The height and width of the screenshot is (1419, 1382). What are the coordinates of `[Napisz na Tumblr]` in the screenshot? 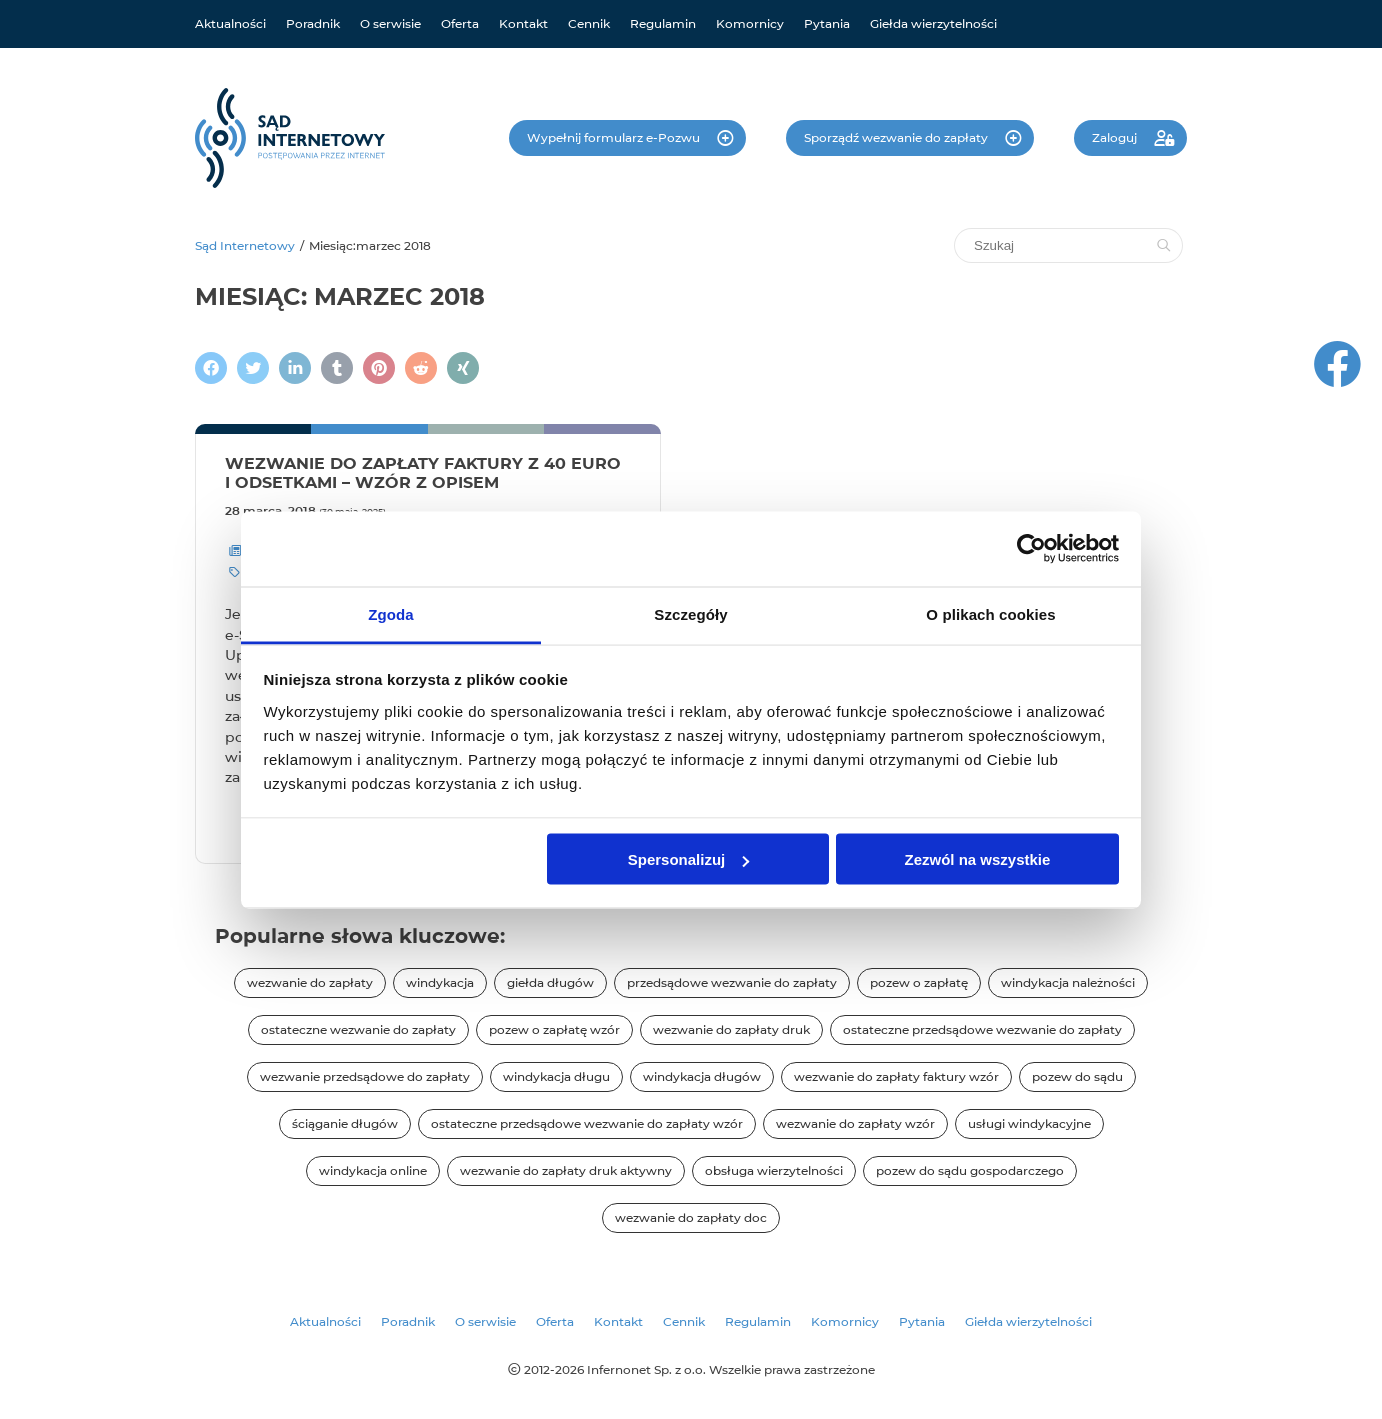 It's located at (337, 368).